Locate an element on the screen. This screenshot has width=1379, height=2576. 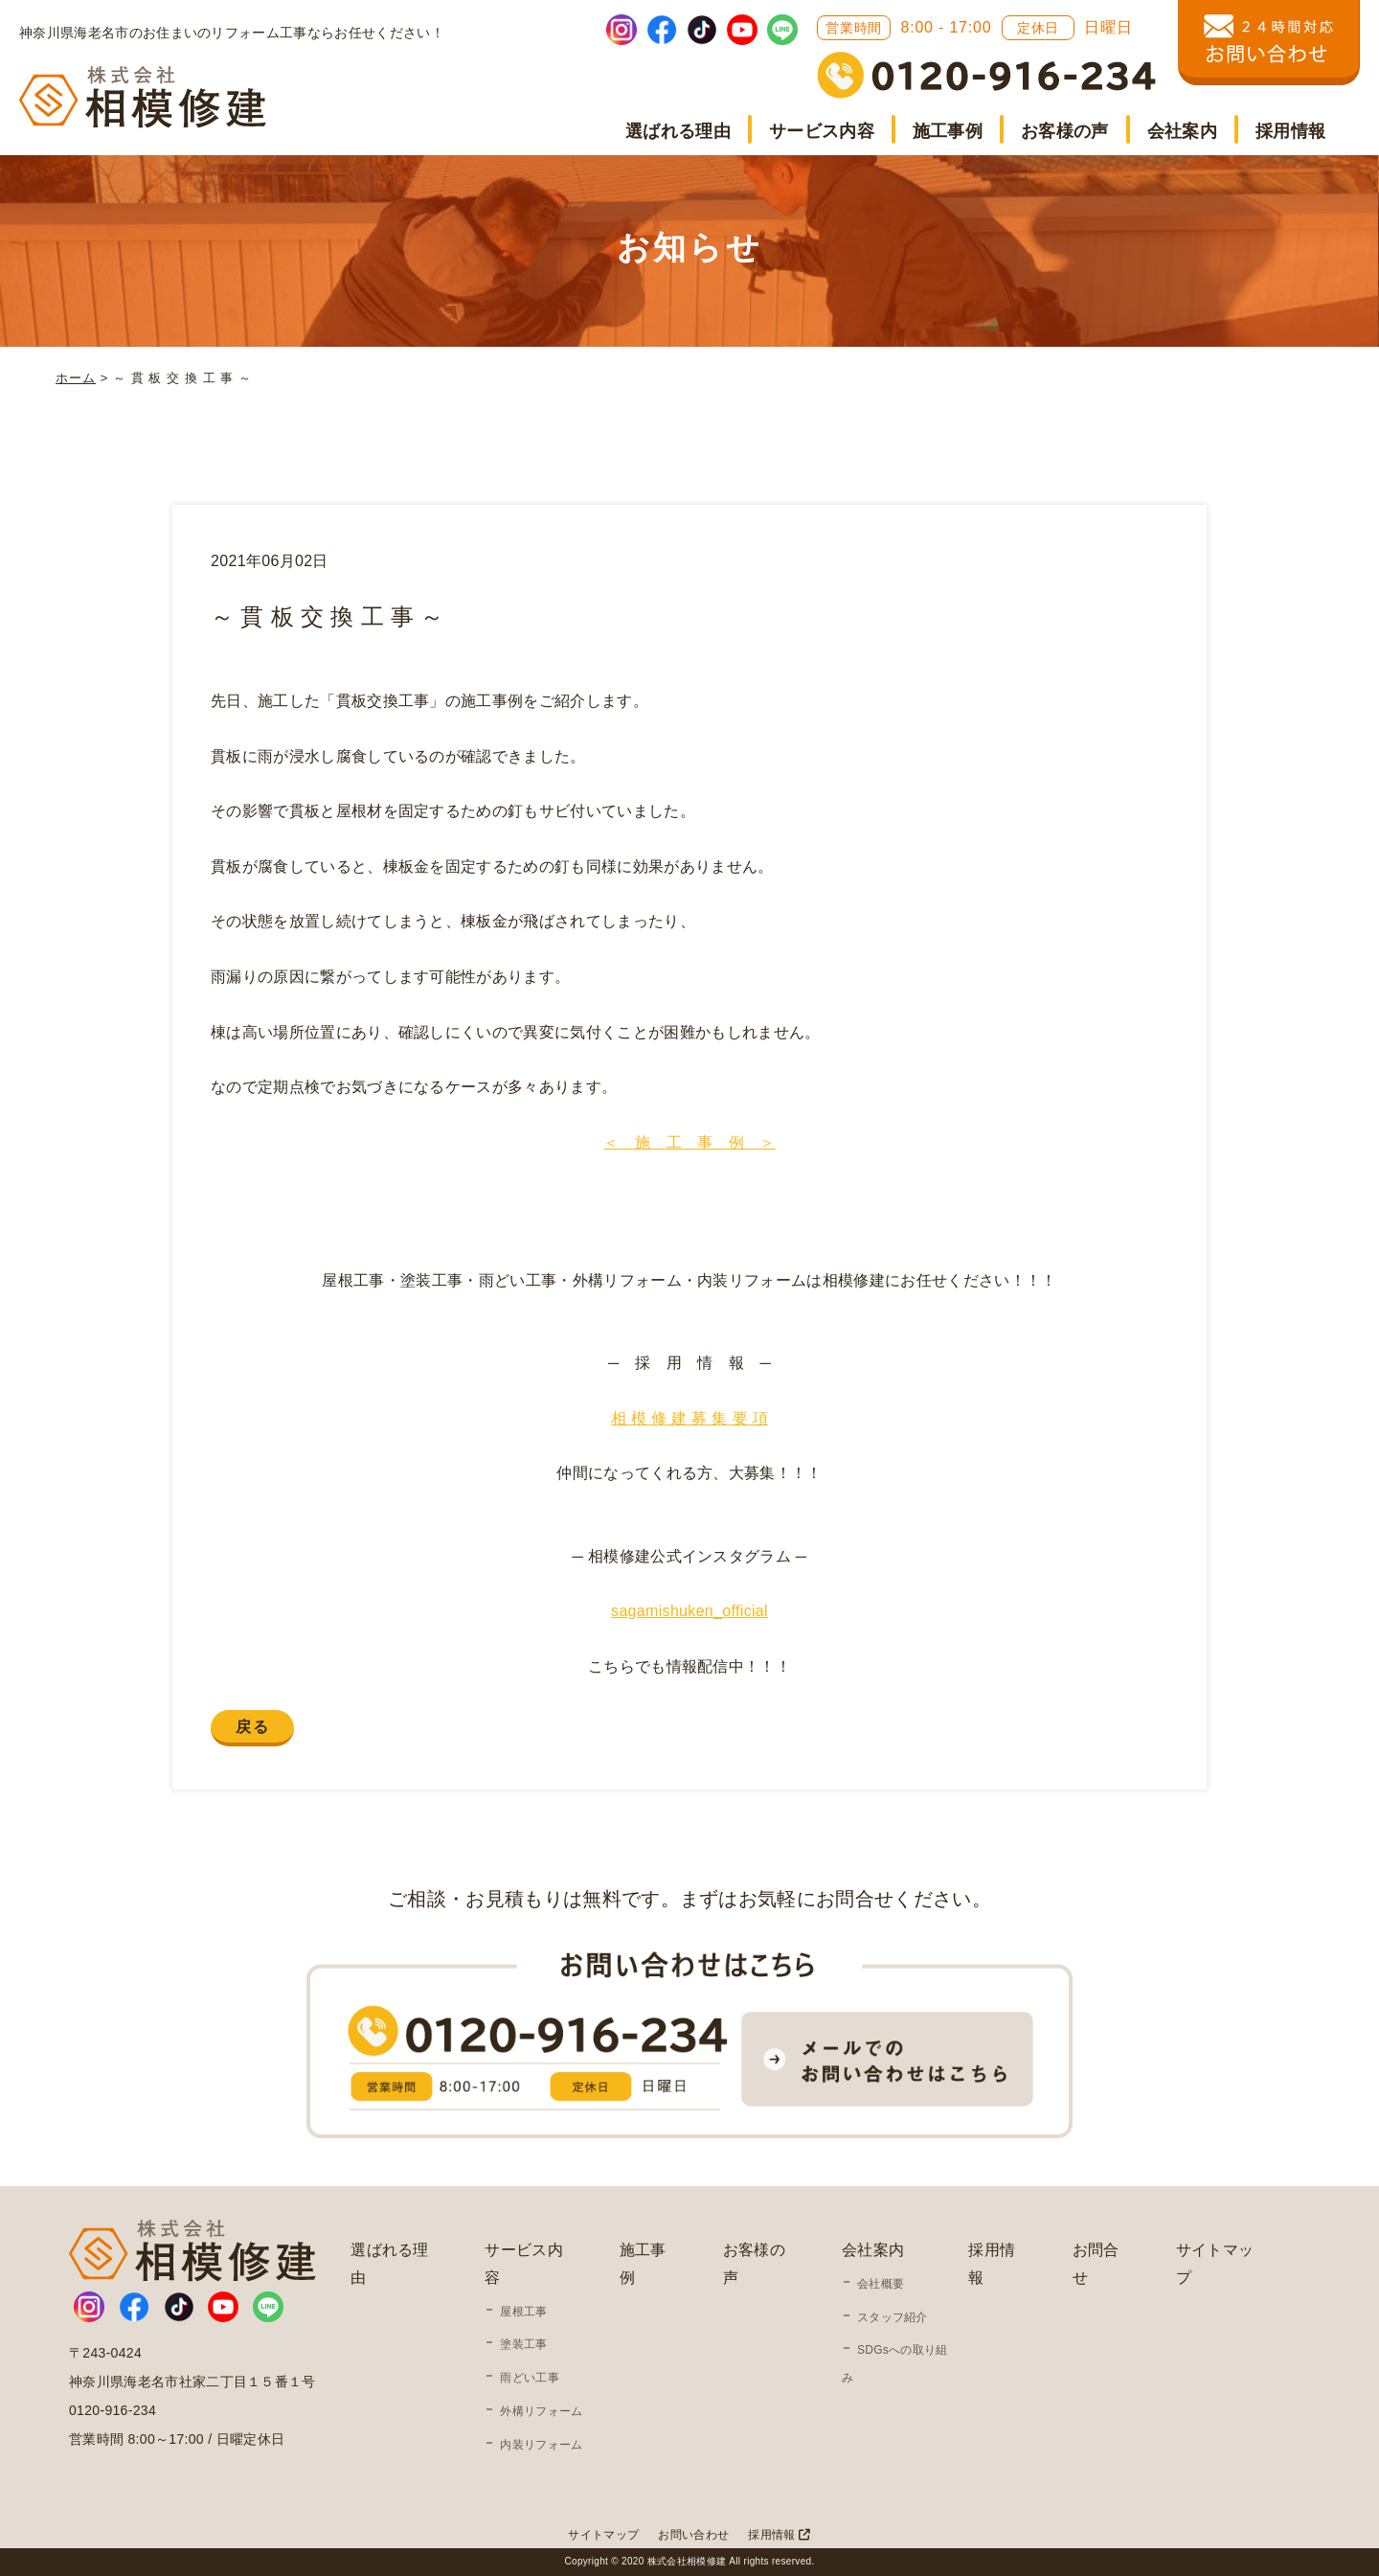
内装リフォーム is located at coordinates (541, 2444).